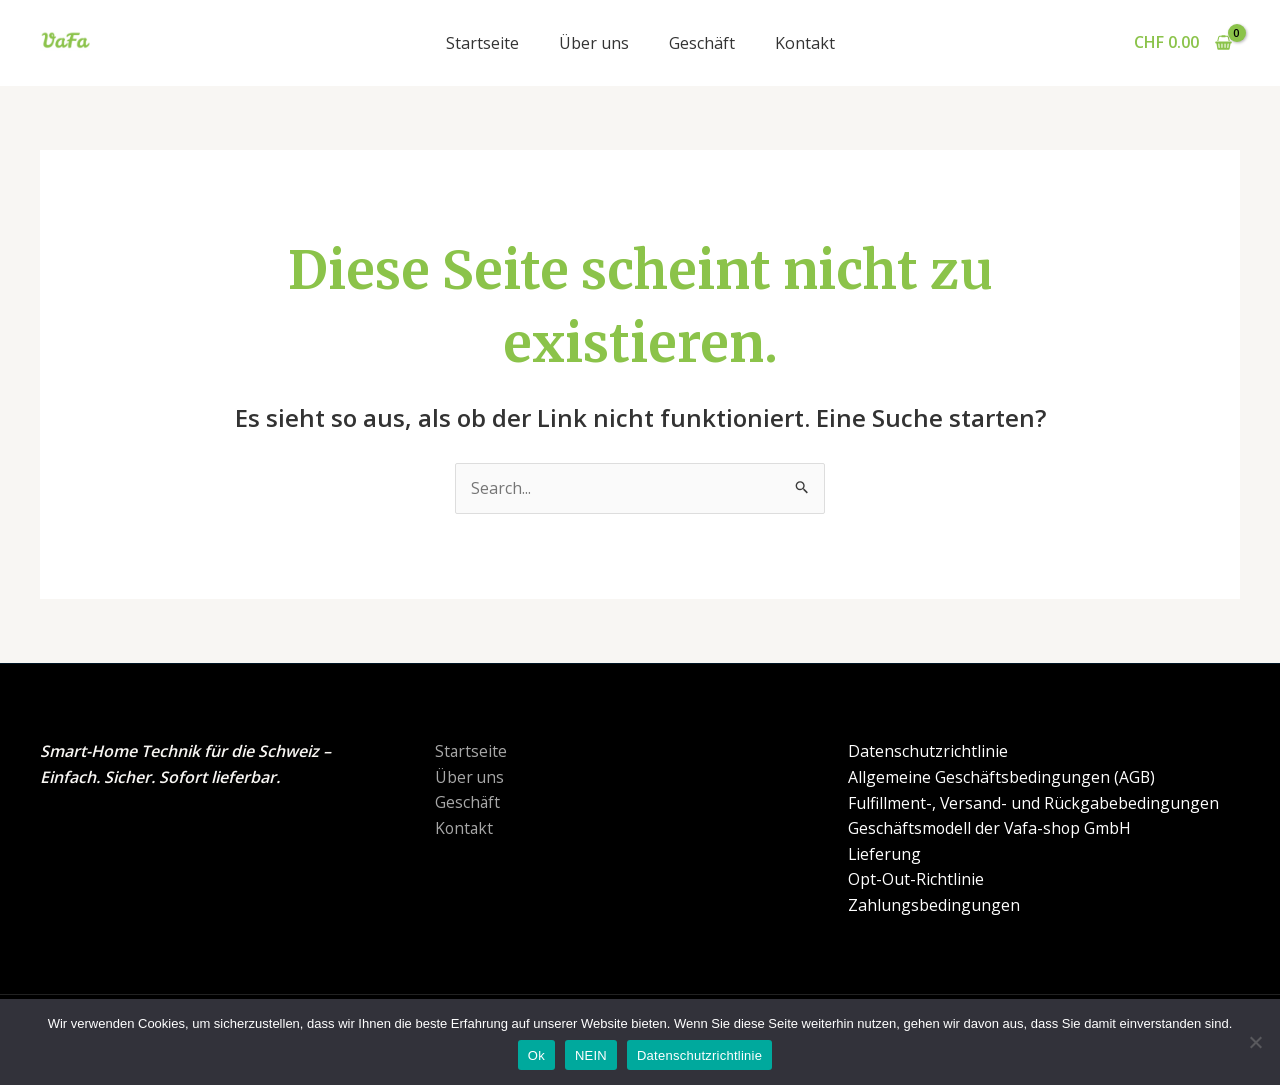 The width and height of the screenshot is (1280, 1085). What do you see at coordinates (990, 828) in the screenshot?
I see `Geschäftsmodell der Vafa-shop GmbH` at bounding box center [990, 828].